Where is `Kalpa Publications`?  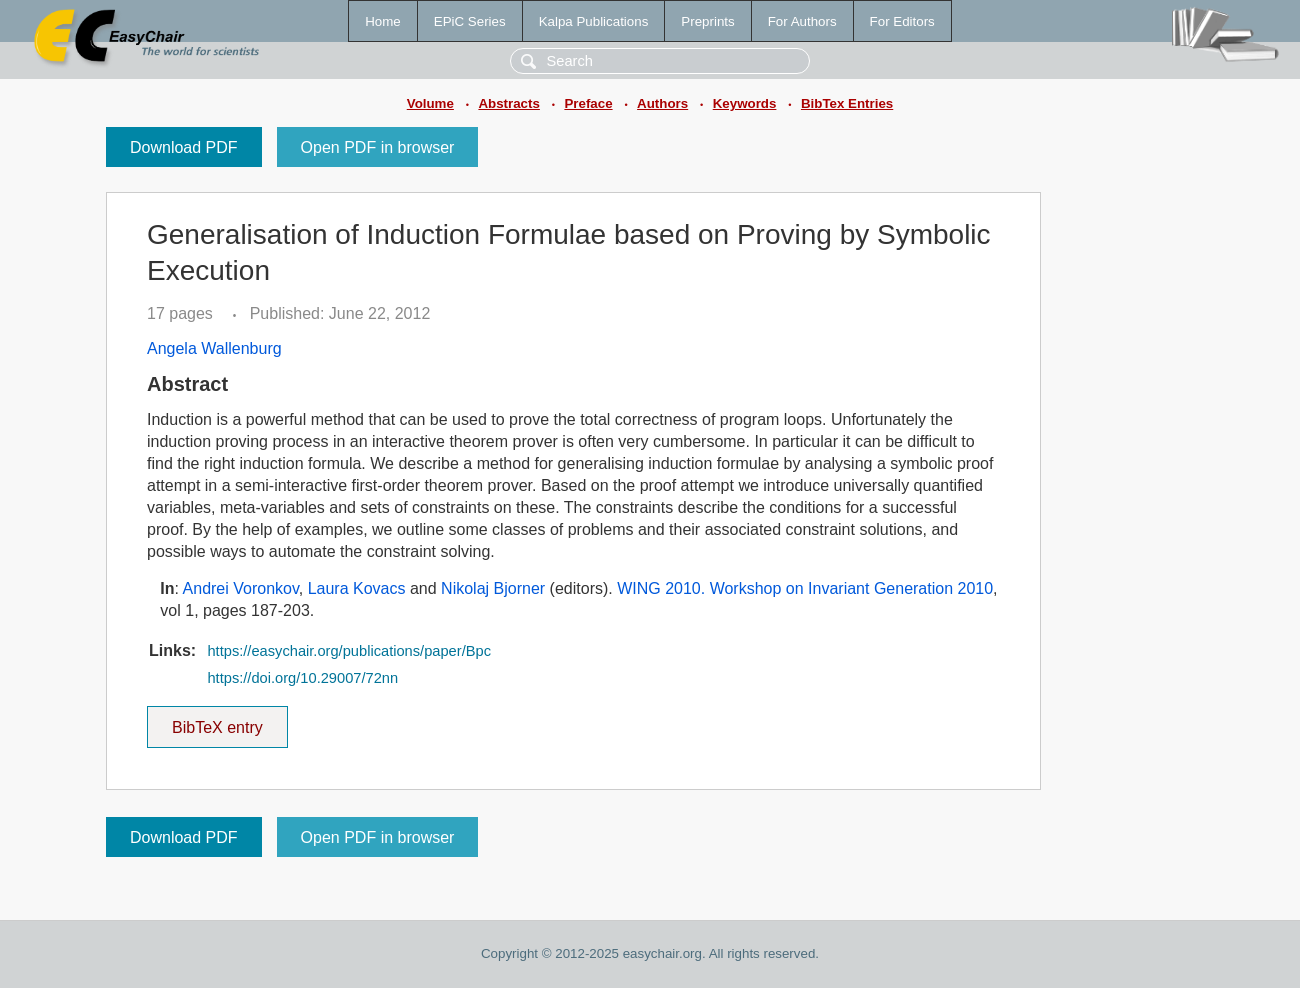
Kalpa Publications is located at coordinates (594, 21).